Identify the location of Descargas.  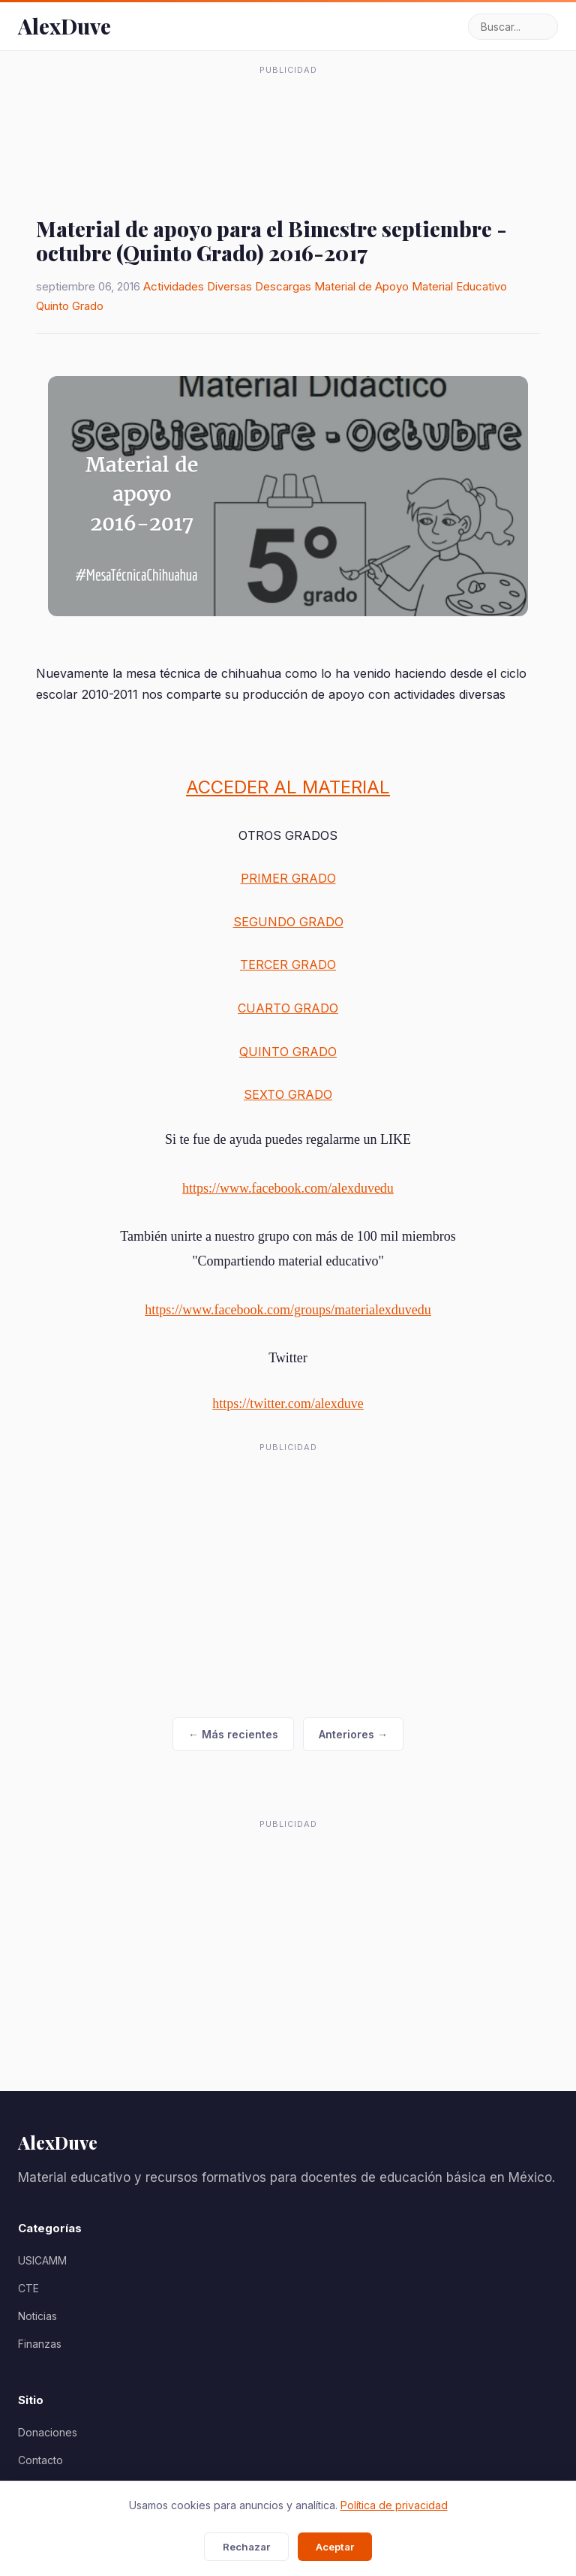
(283, 286).